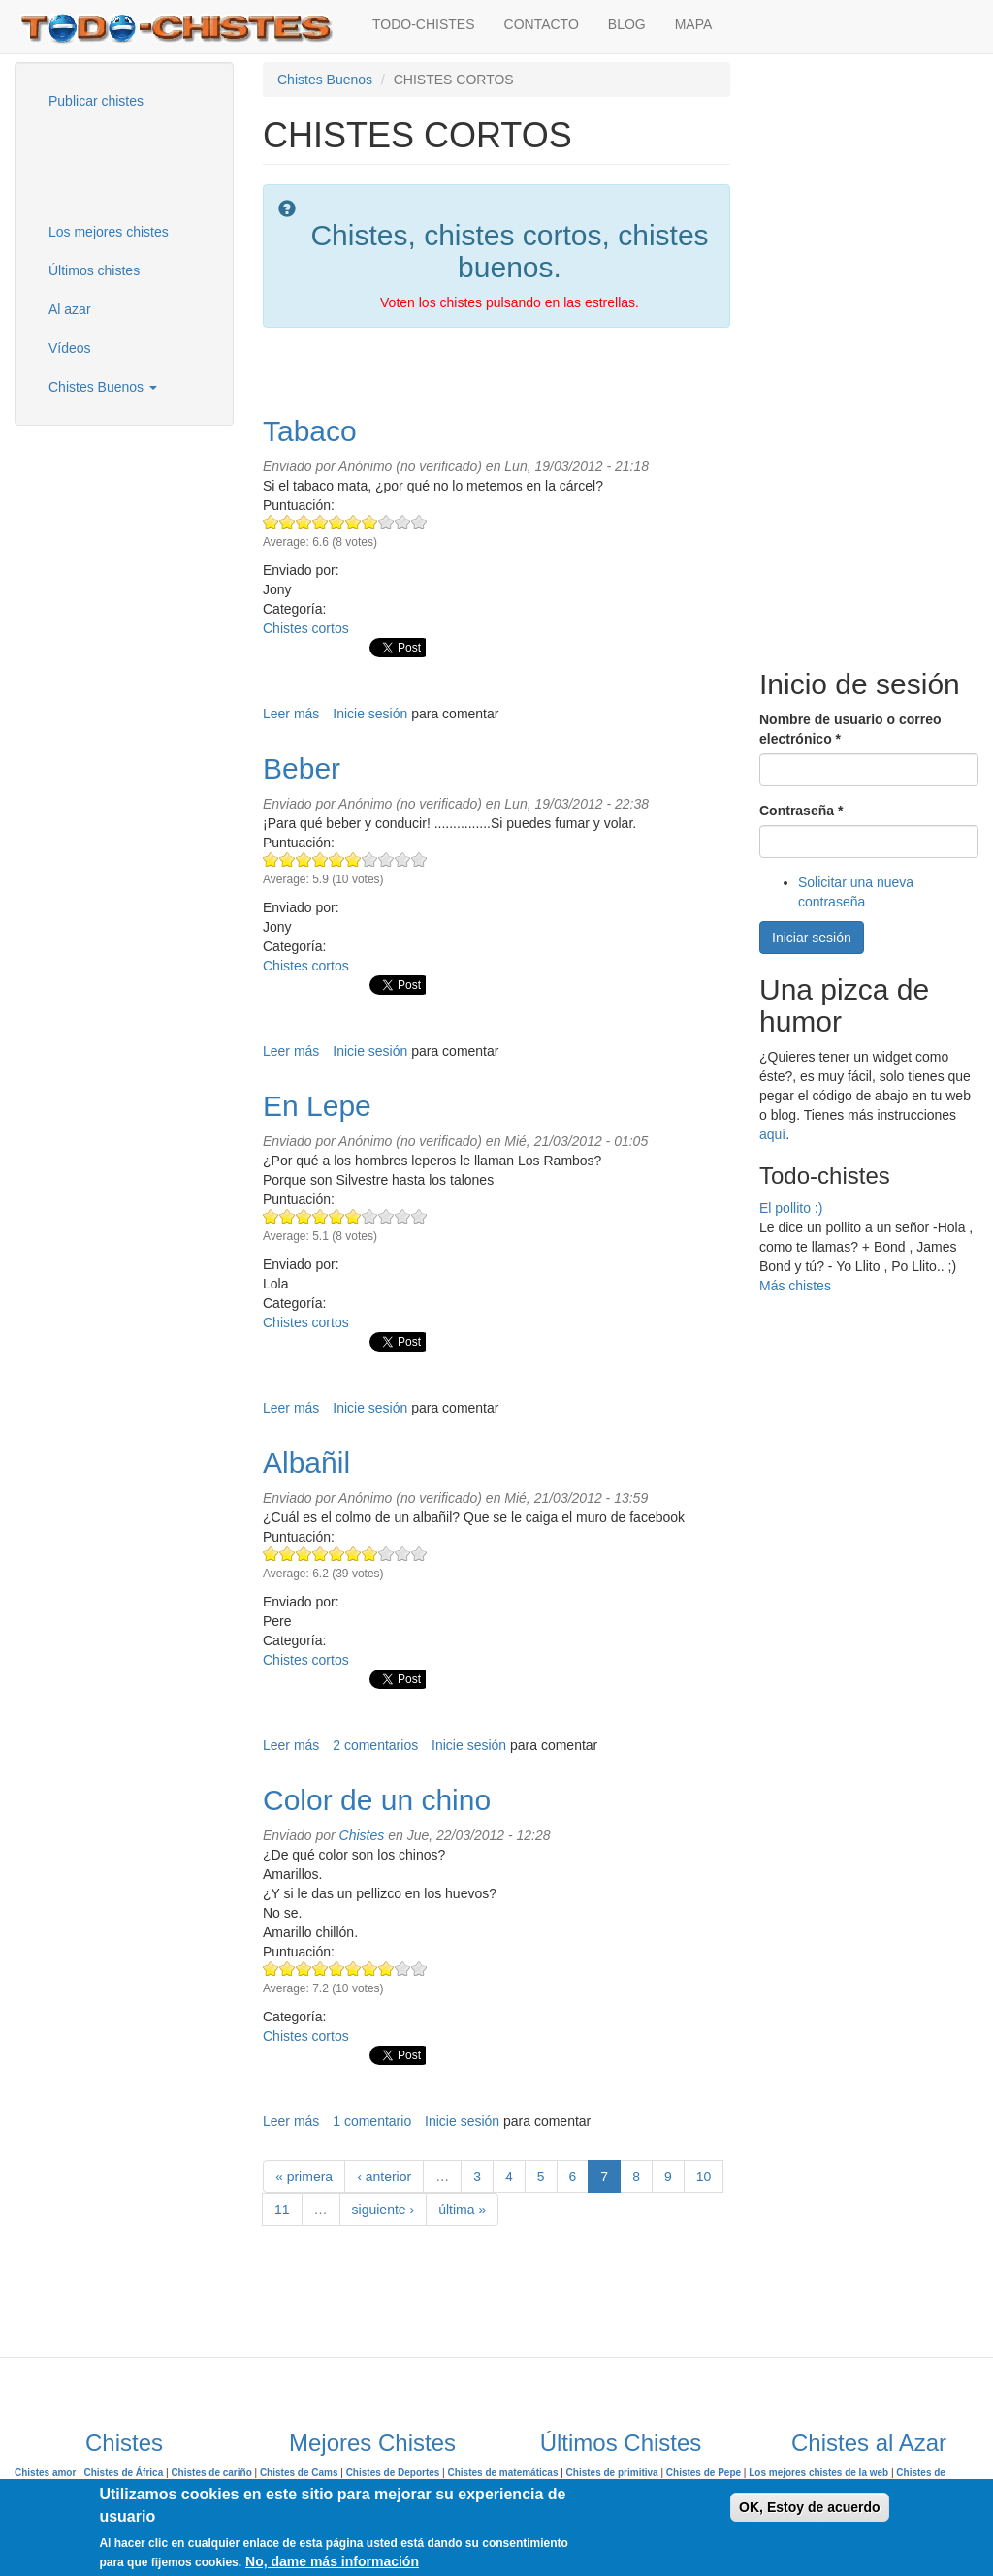 Image resolution: width=993 pixels, height=2576 pixels. Describe the element at coordinates (386, 522) in the screenshot. I see `Give Tabaco 8/10` at that location.